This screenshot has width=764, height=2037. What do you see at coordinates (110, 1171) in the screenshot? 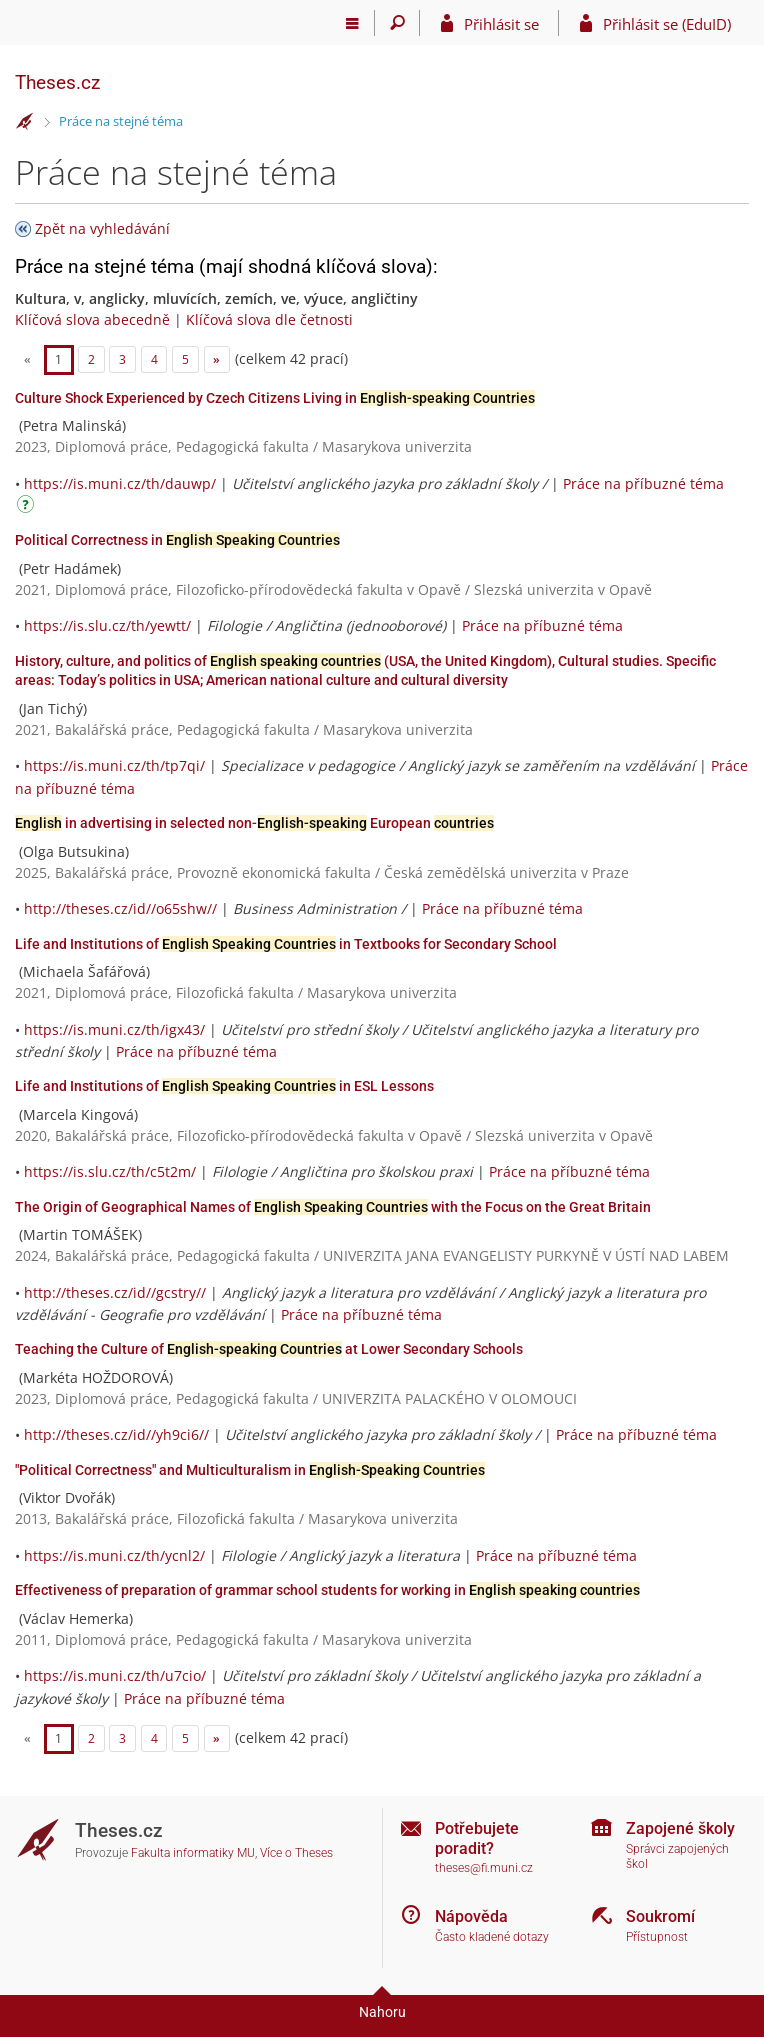
I see `https://is.slu.cz/th/c5t2m/` at bounding box center [110, 1171].